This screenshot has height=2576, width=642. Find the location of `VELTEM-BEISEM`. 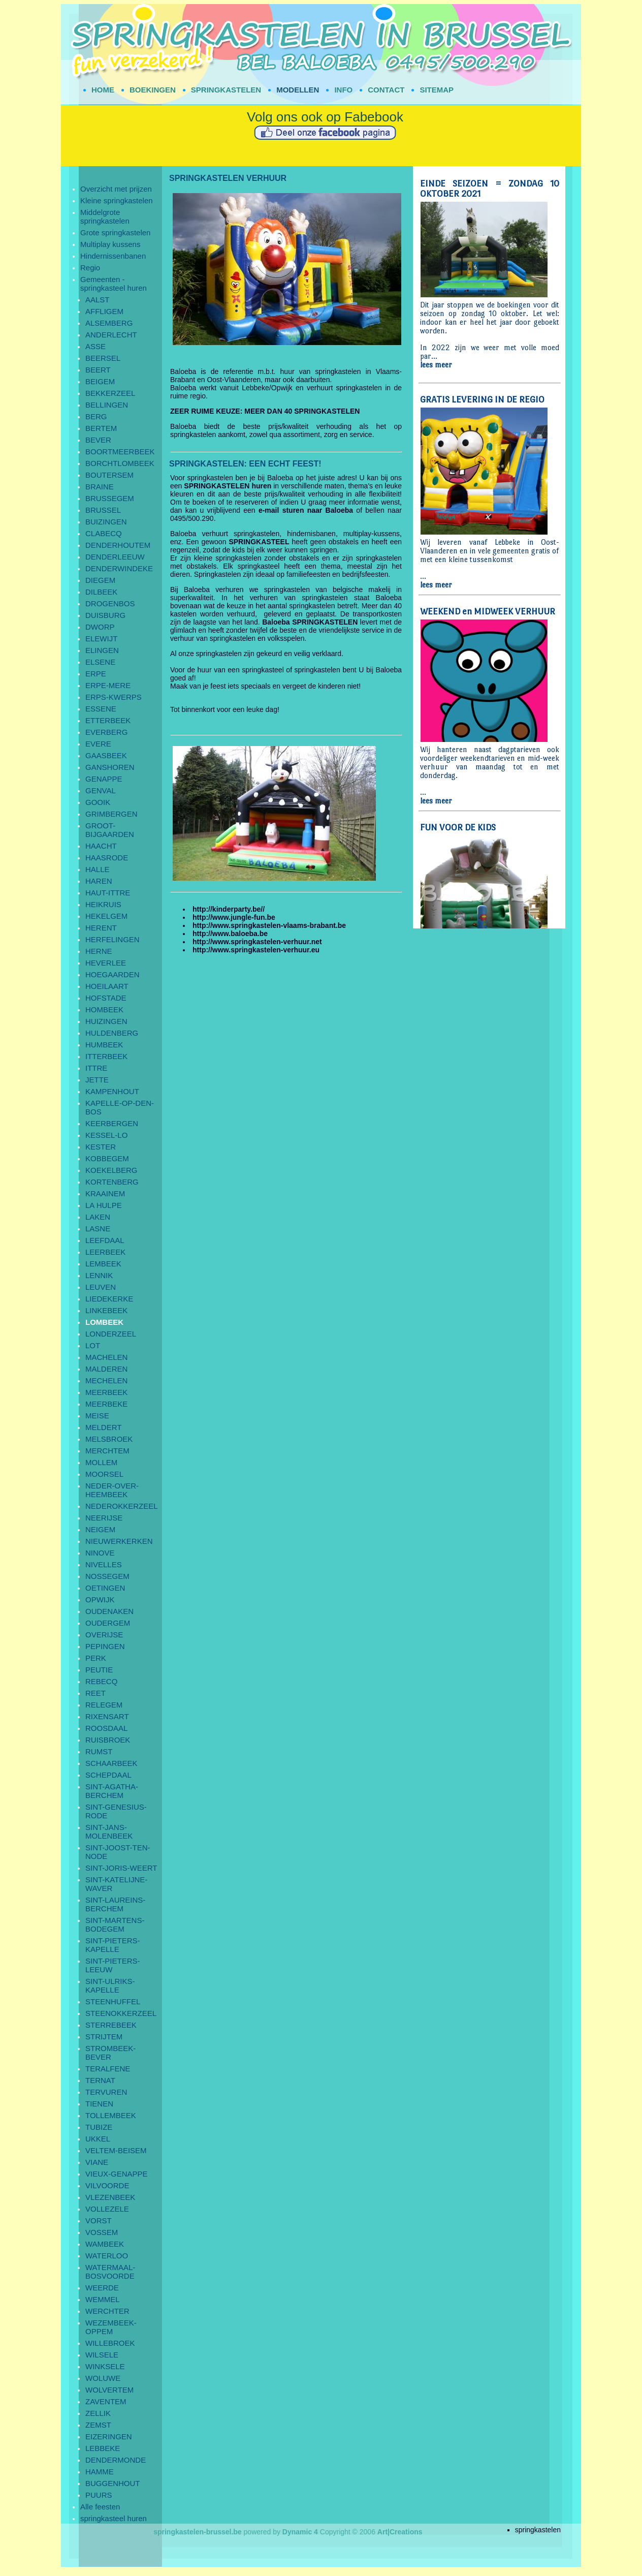

VELTEM-BEISEM is located at coordinates (116, 2150).